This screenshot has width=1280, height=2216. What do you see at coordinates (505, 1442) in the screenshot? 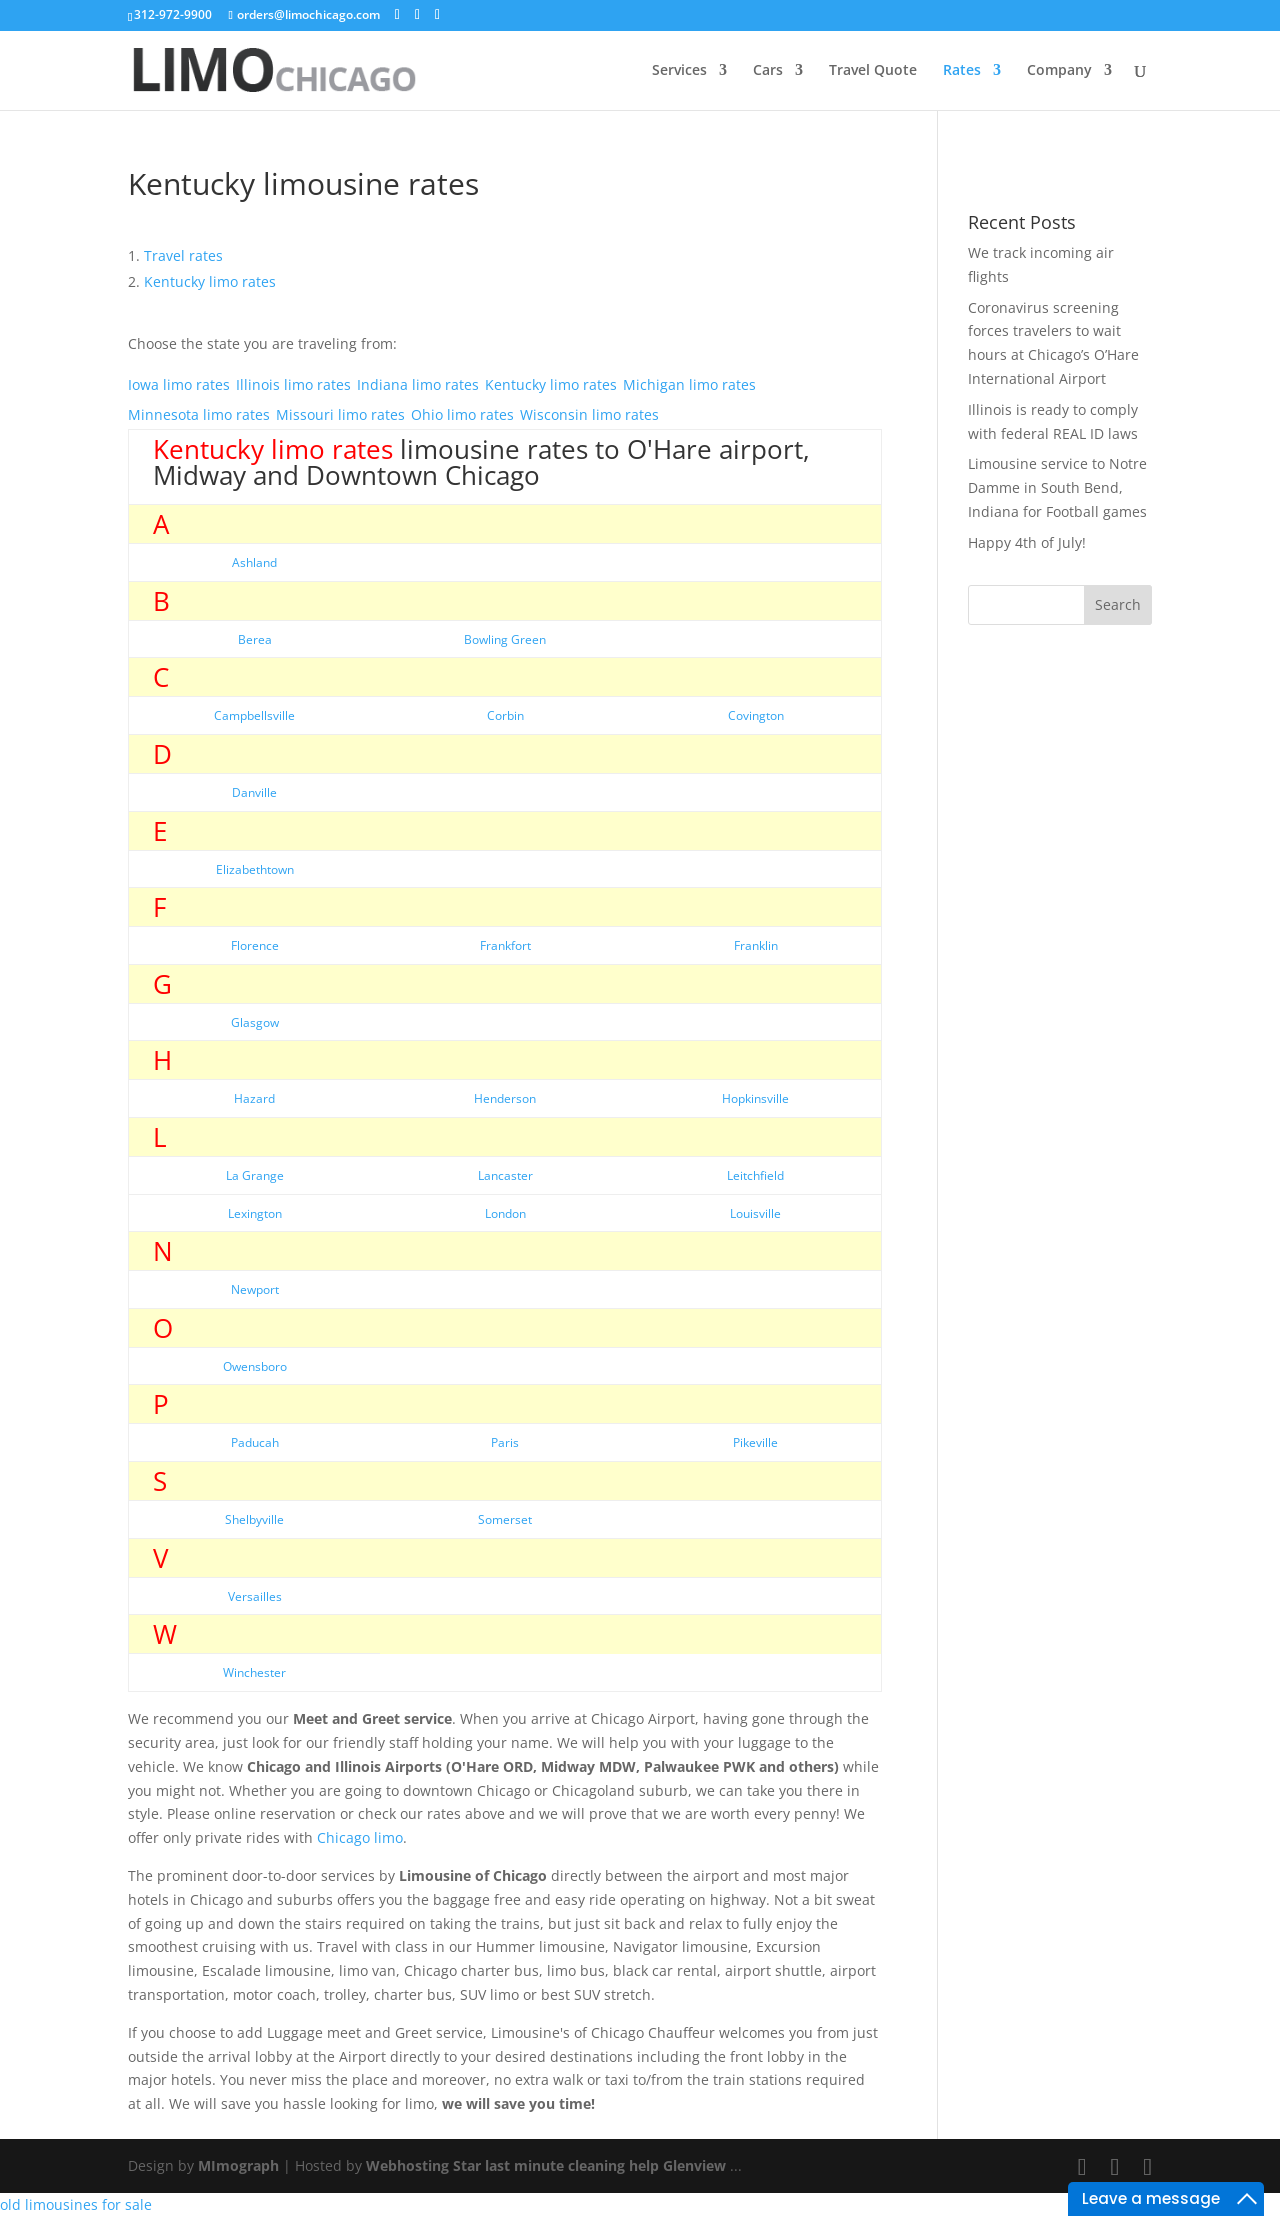
I see `Paris` at bounding box center [505, 1442].